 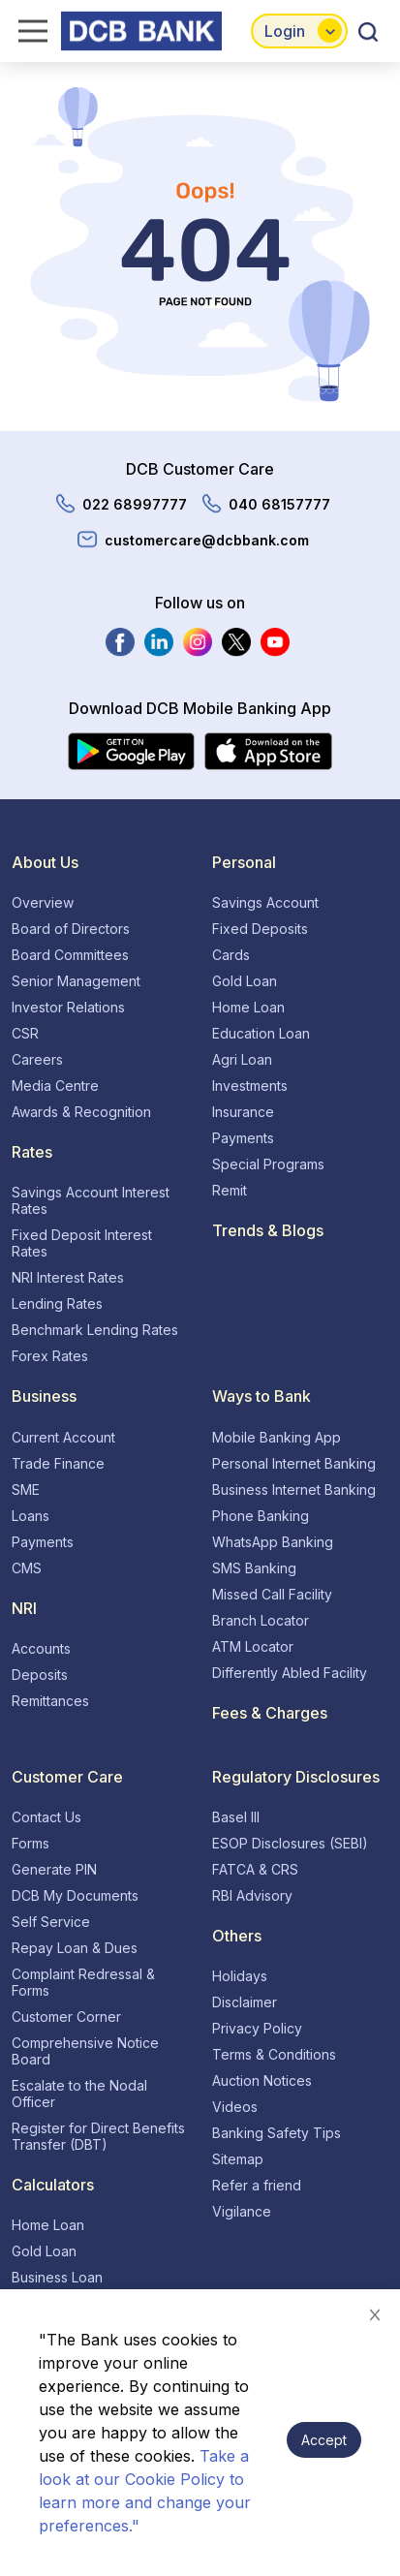 I want to click on Sitemap, so click(x=237, y=2159).